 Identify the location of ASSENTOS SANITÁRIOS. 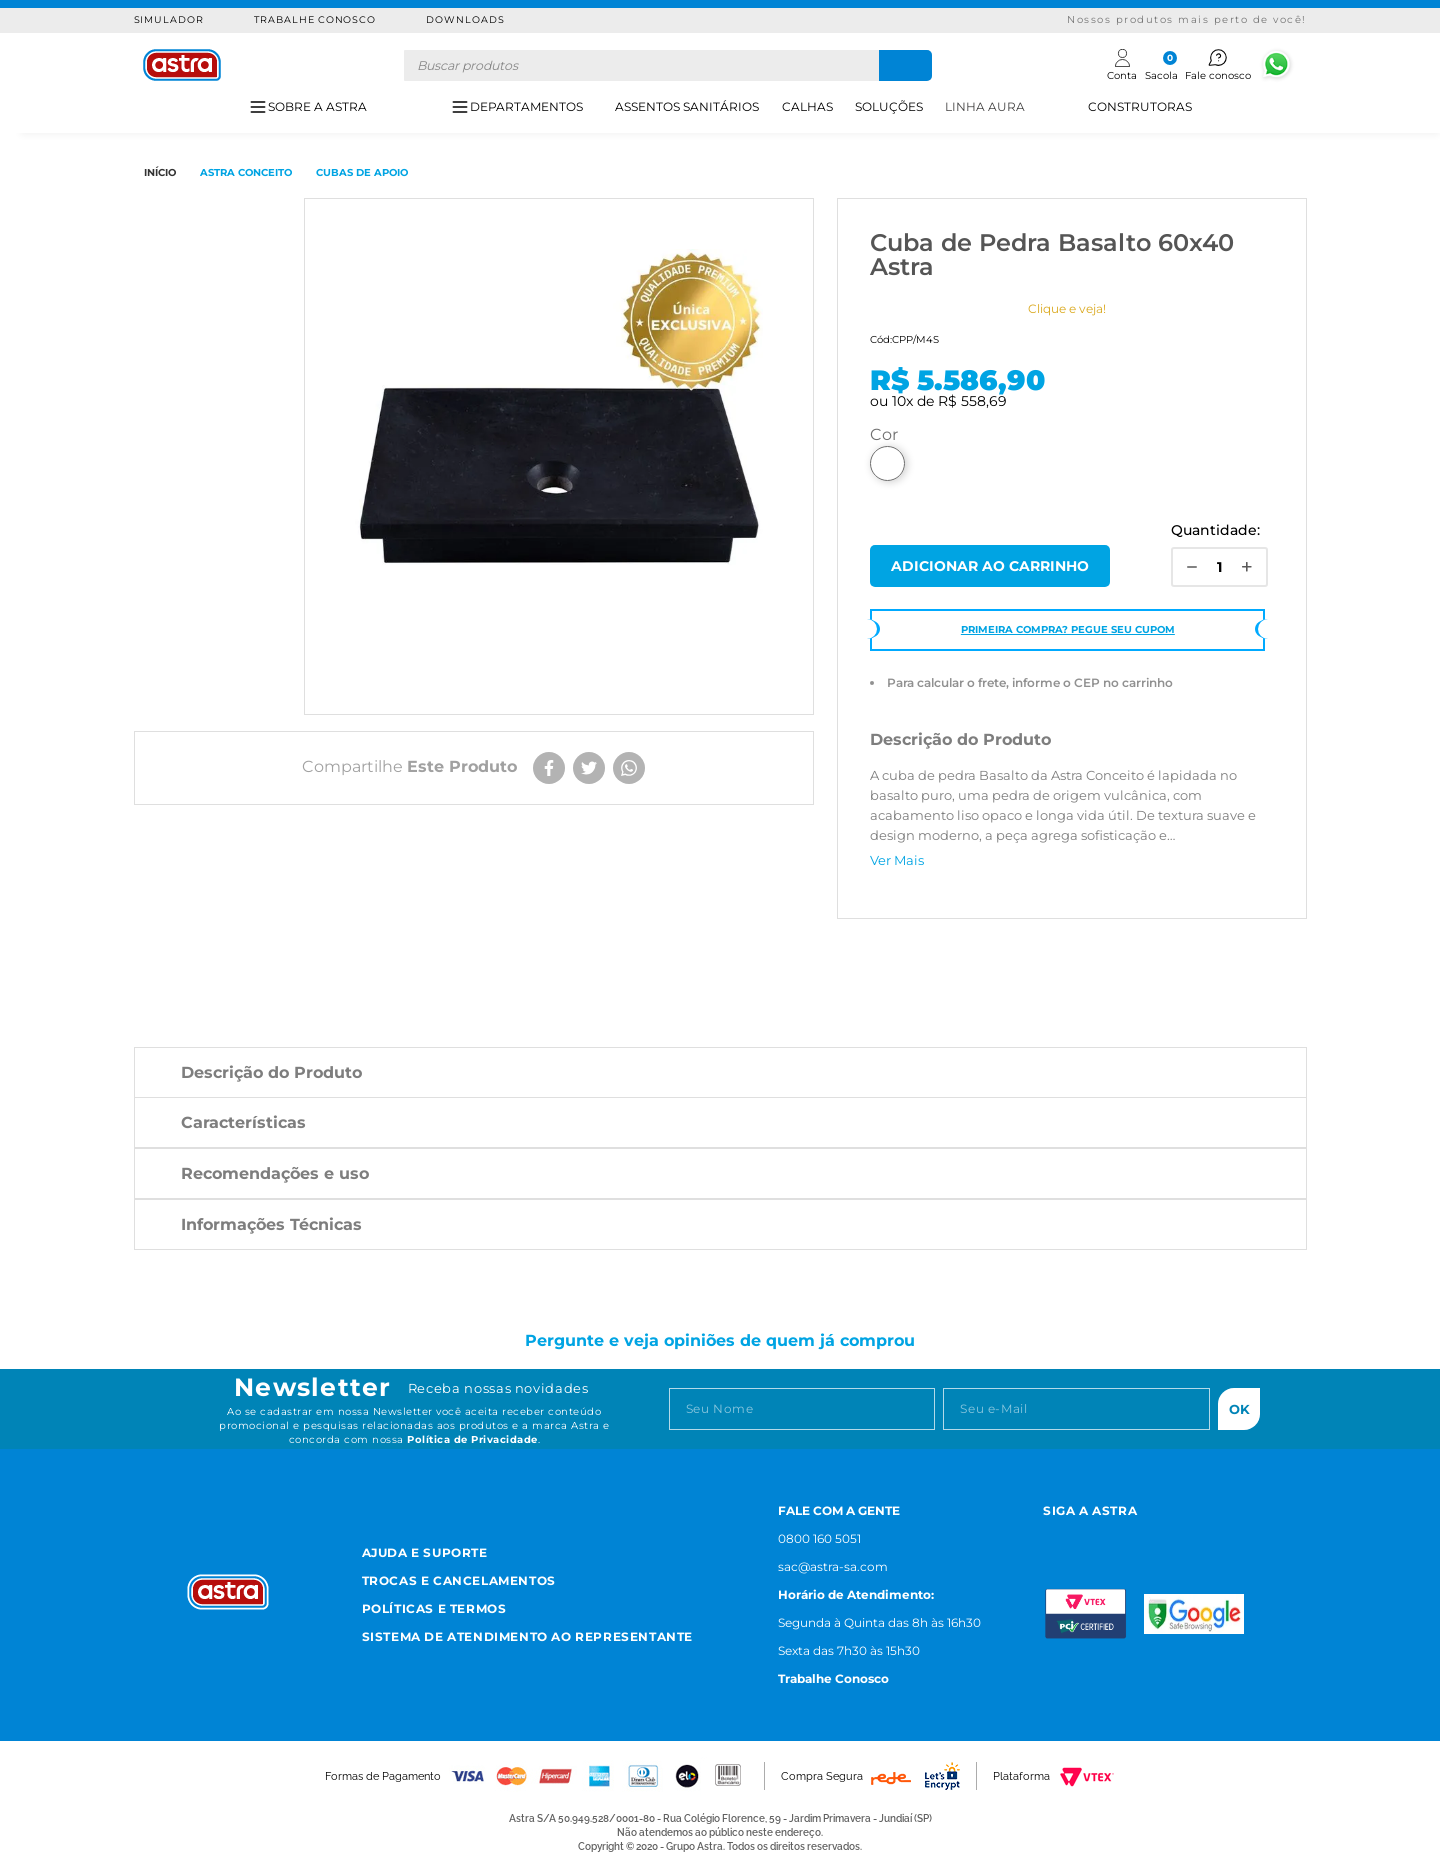
(687, 106).